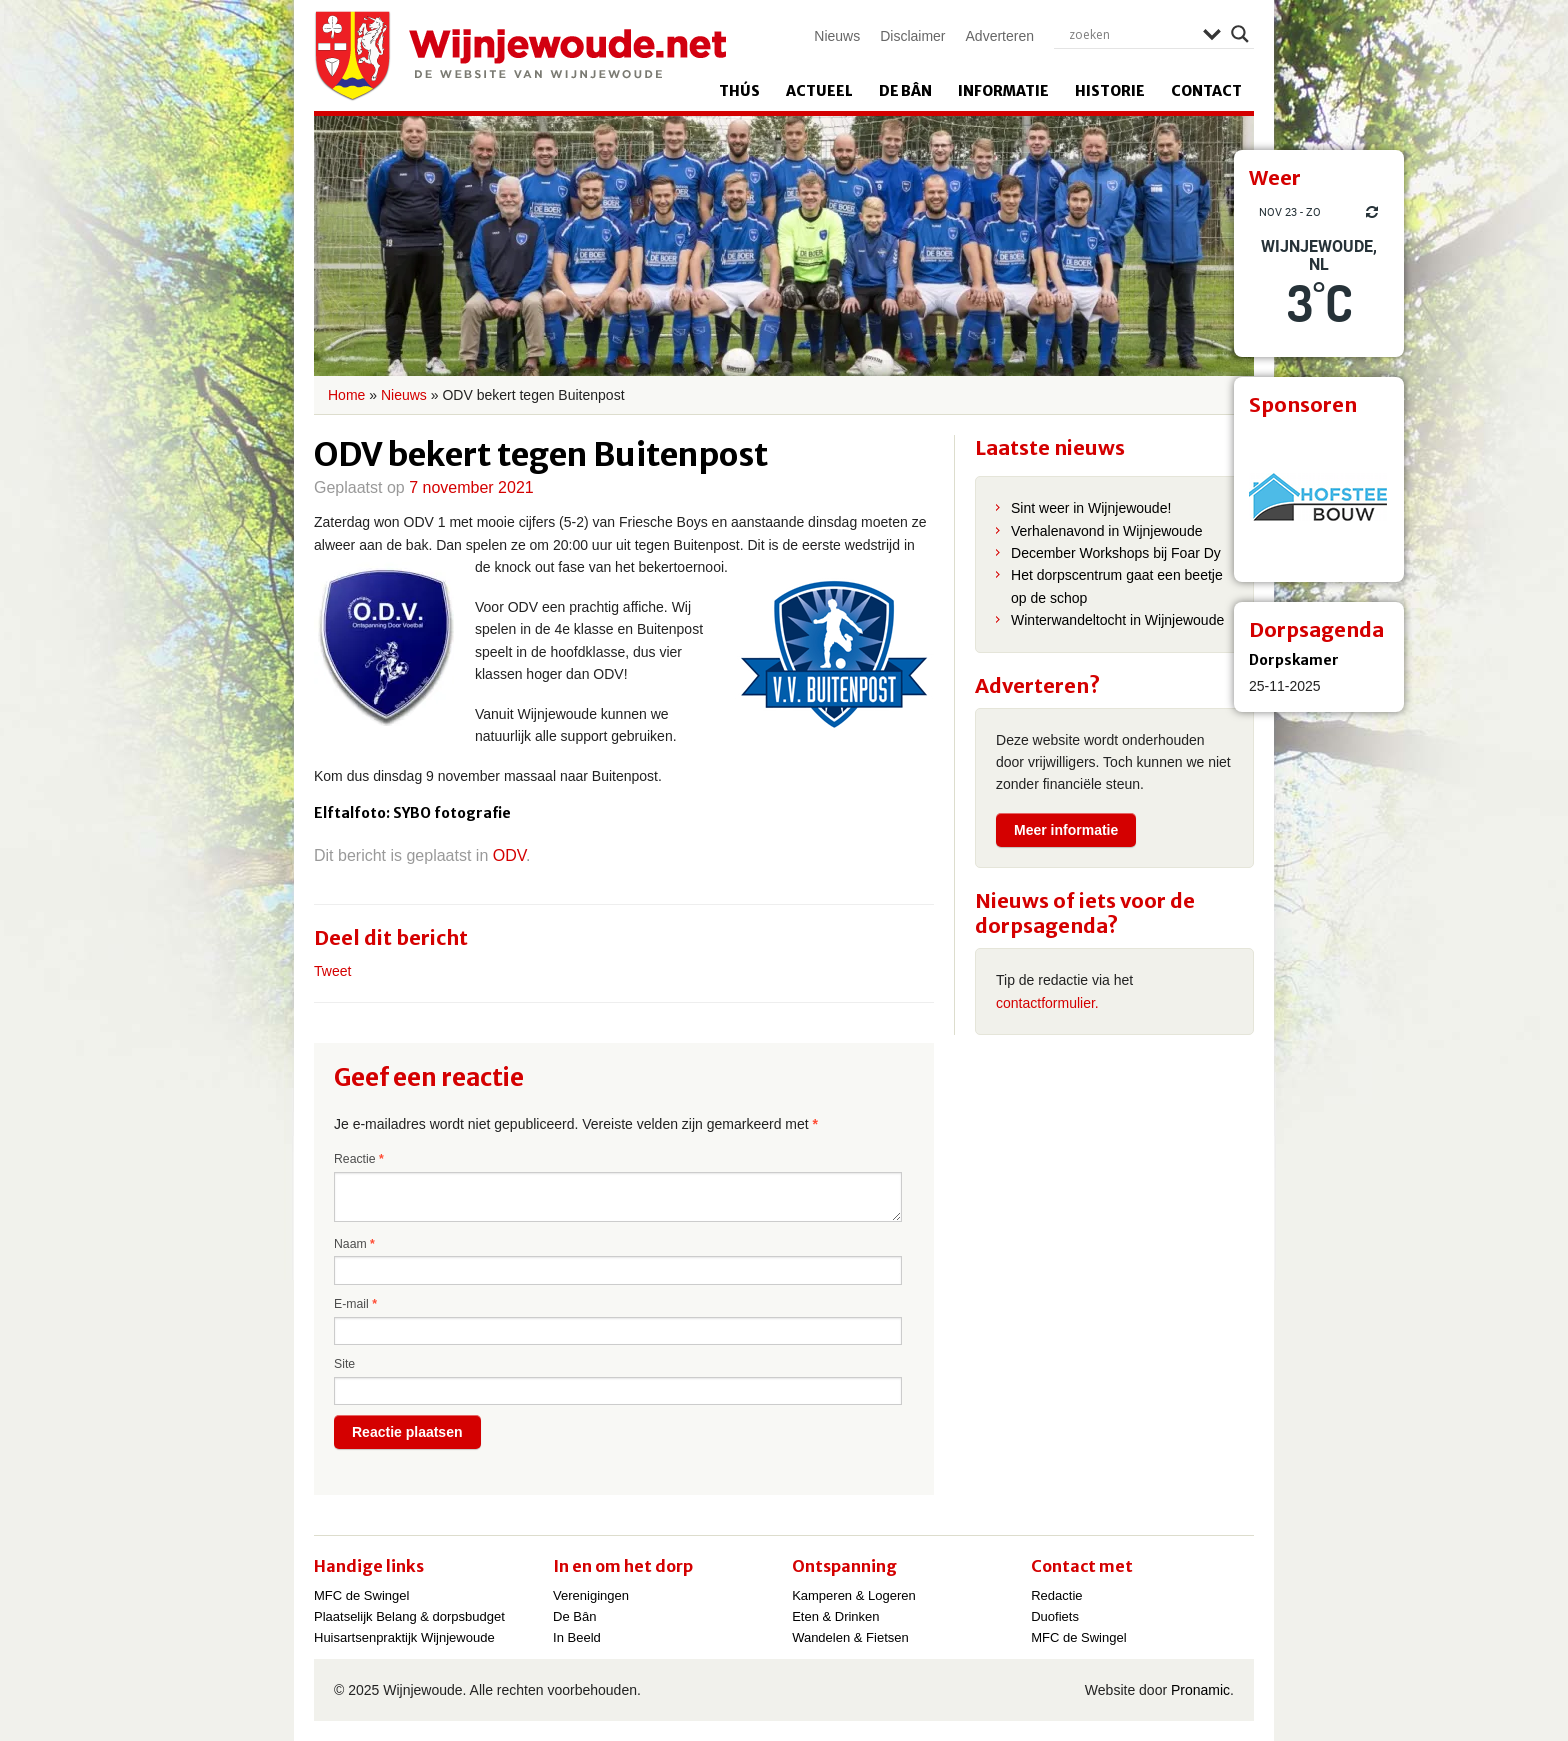 The image size is (1568, 1741). What do you see at coordinates (1117, 586) in the screenshot?
I see `Het dorpscentrum gaat een beetje op de schop` at bounding box center [1117, 586].